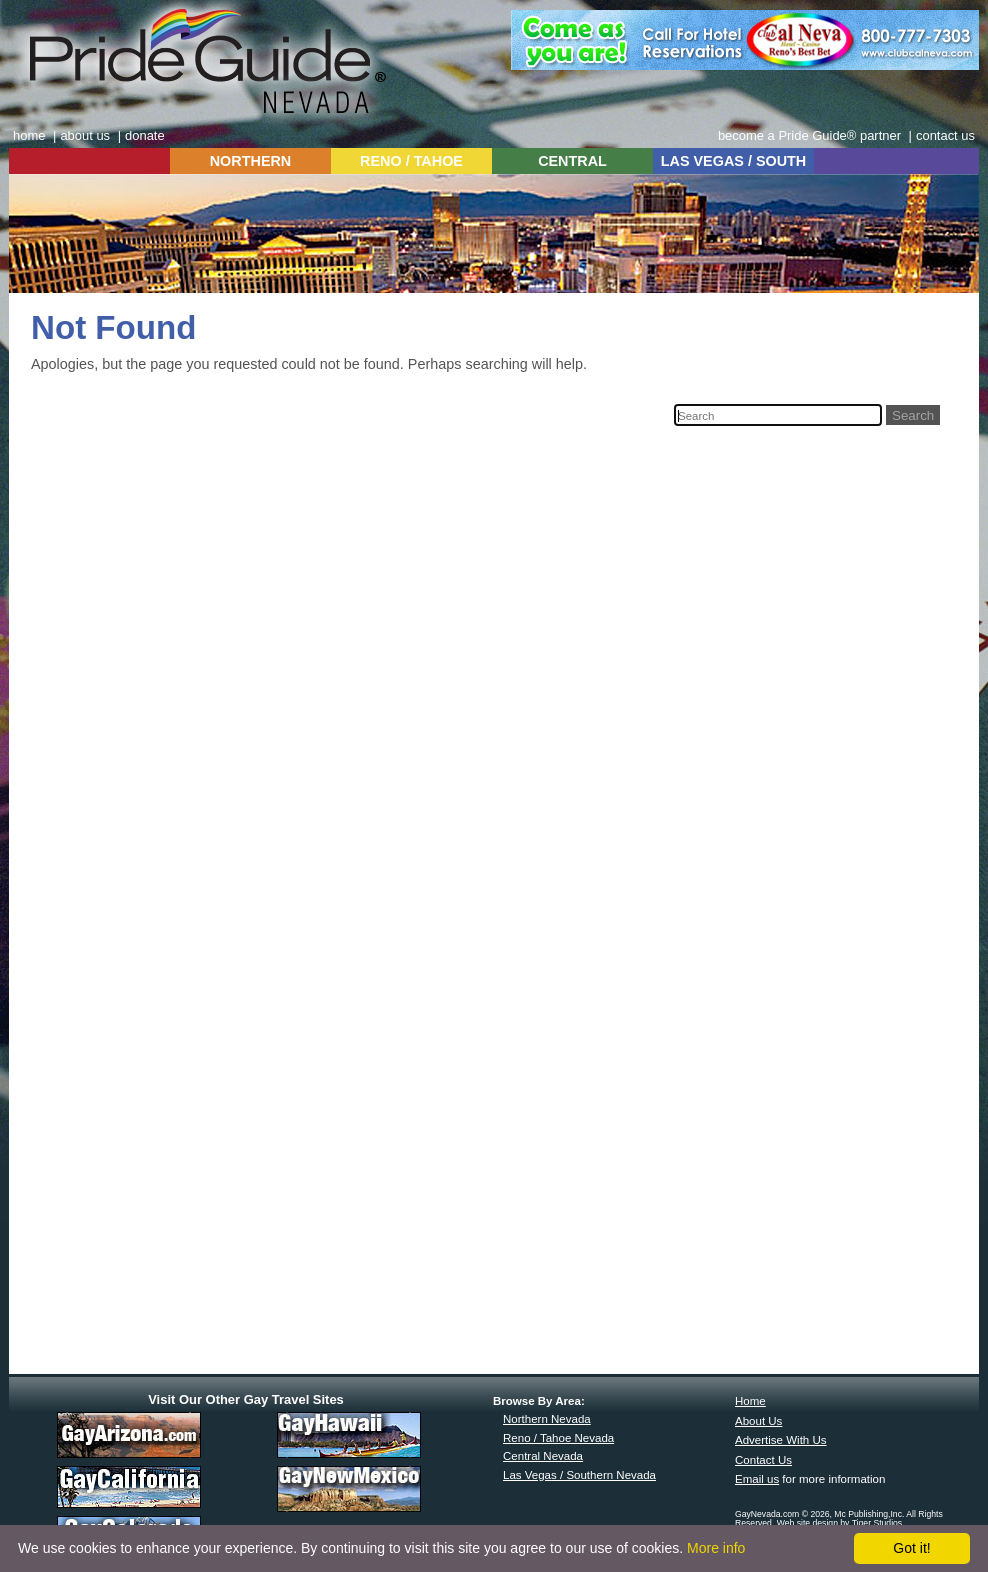  I want to click on Web site design by Tiger Studios., so click(841, 1523).